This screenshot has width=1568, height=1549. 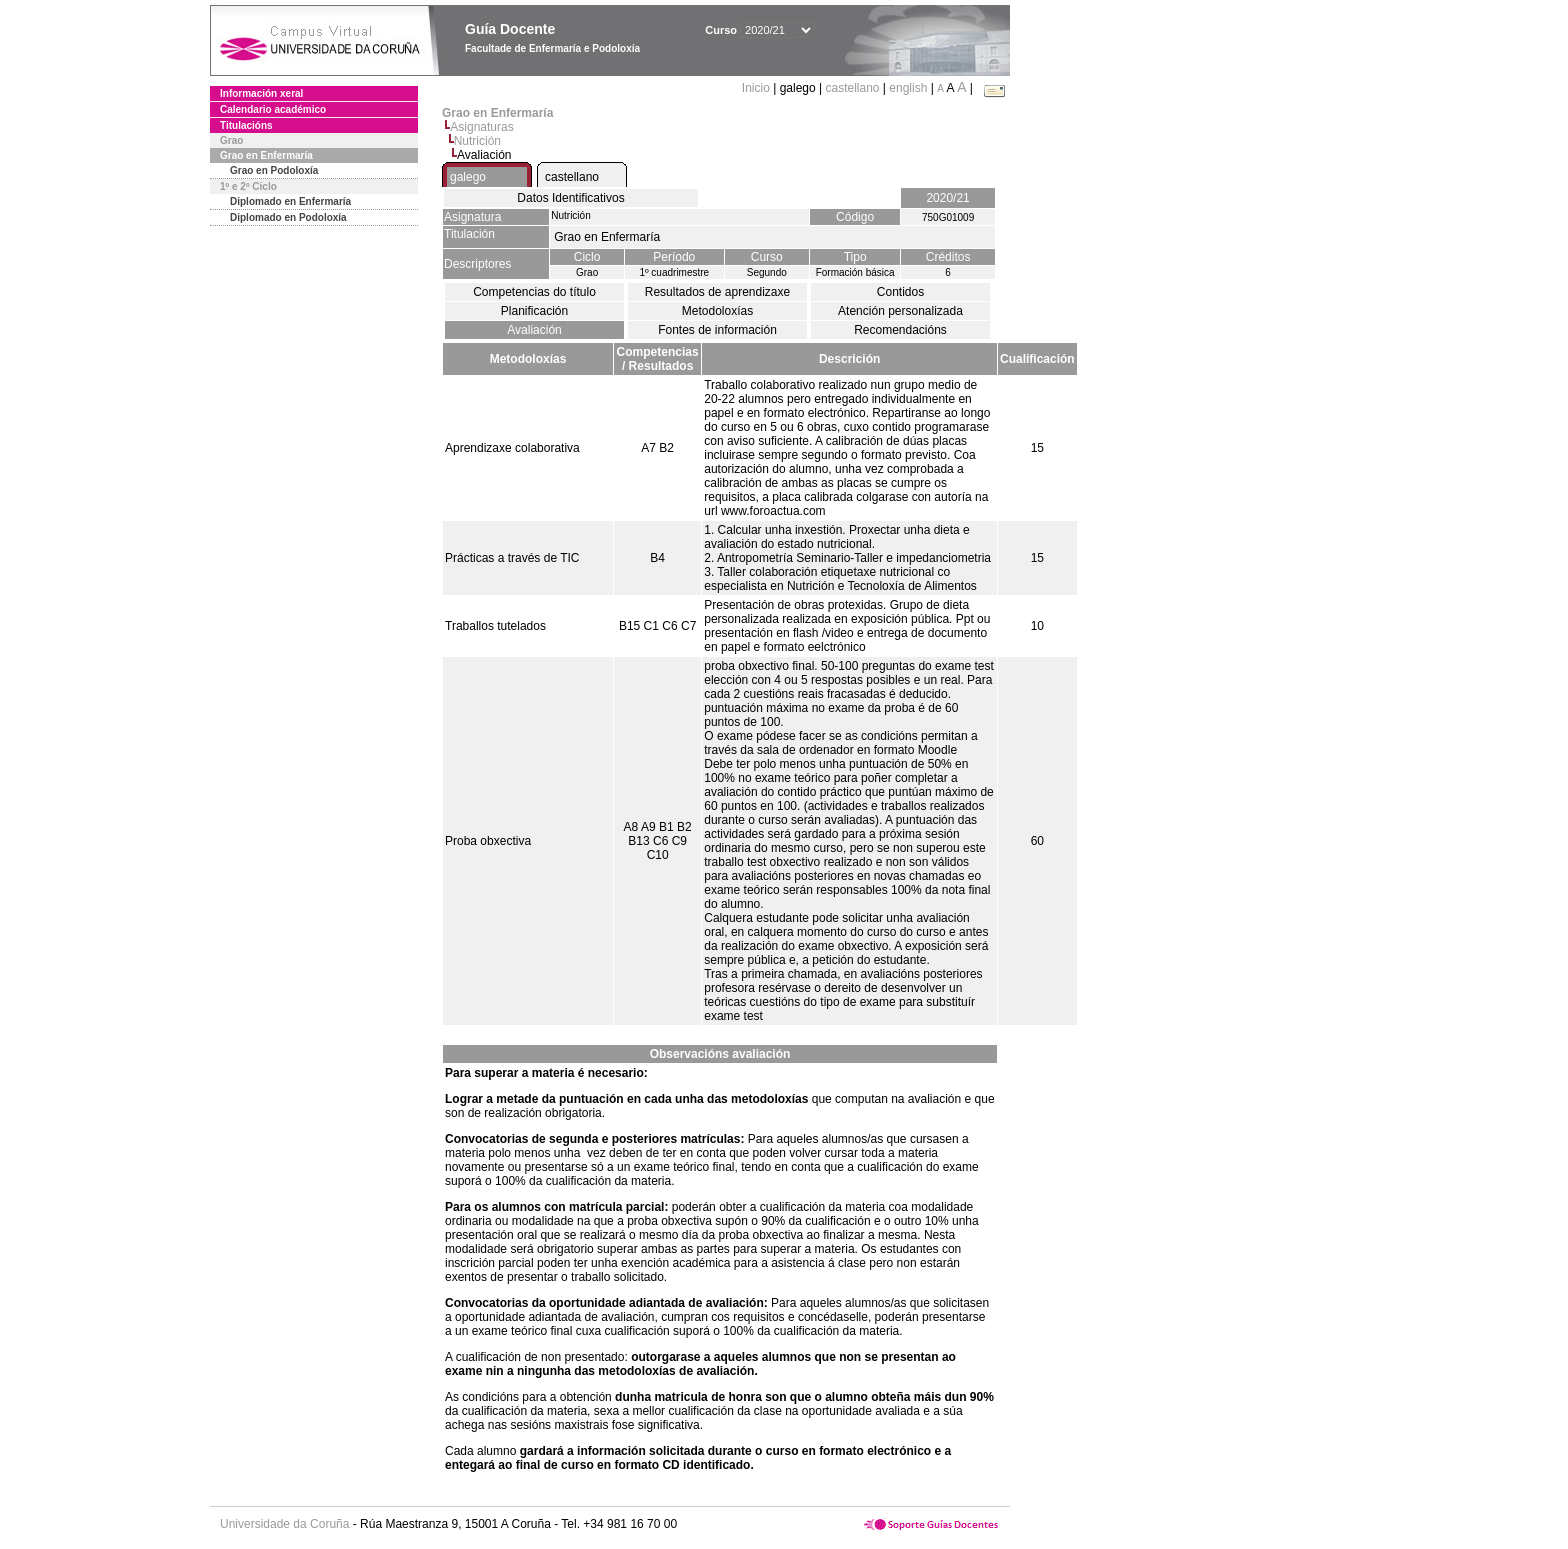 I want to click on galego, so click(x=468, y=177).